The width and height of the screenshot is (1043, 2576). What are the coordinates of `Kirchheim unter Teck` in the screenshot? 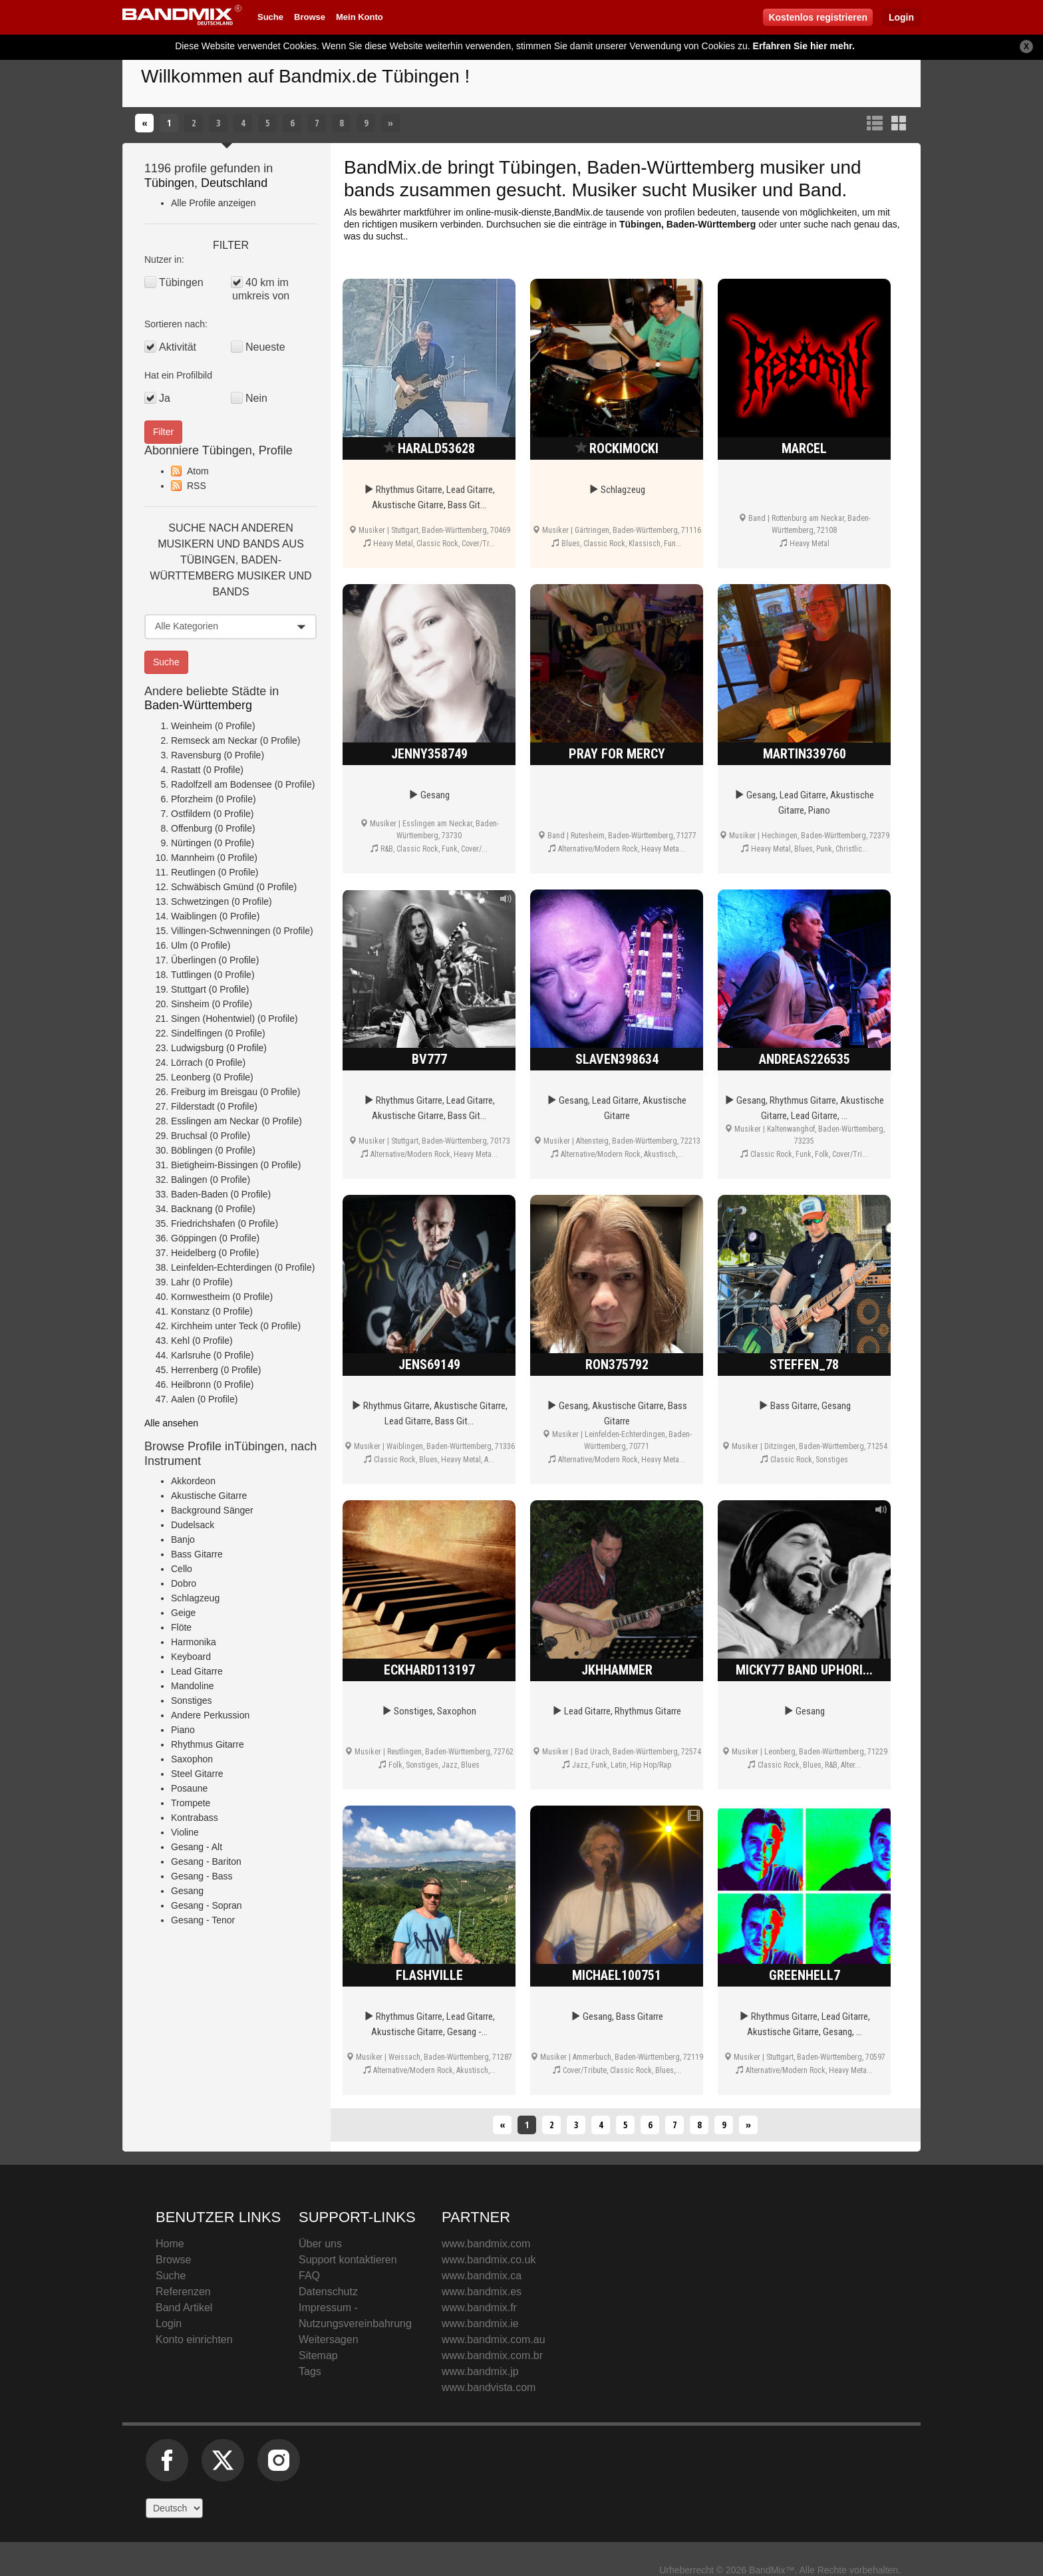 It's located at (214, 1326).